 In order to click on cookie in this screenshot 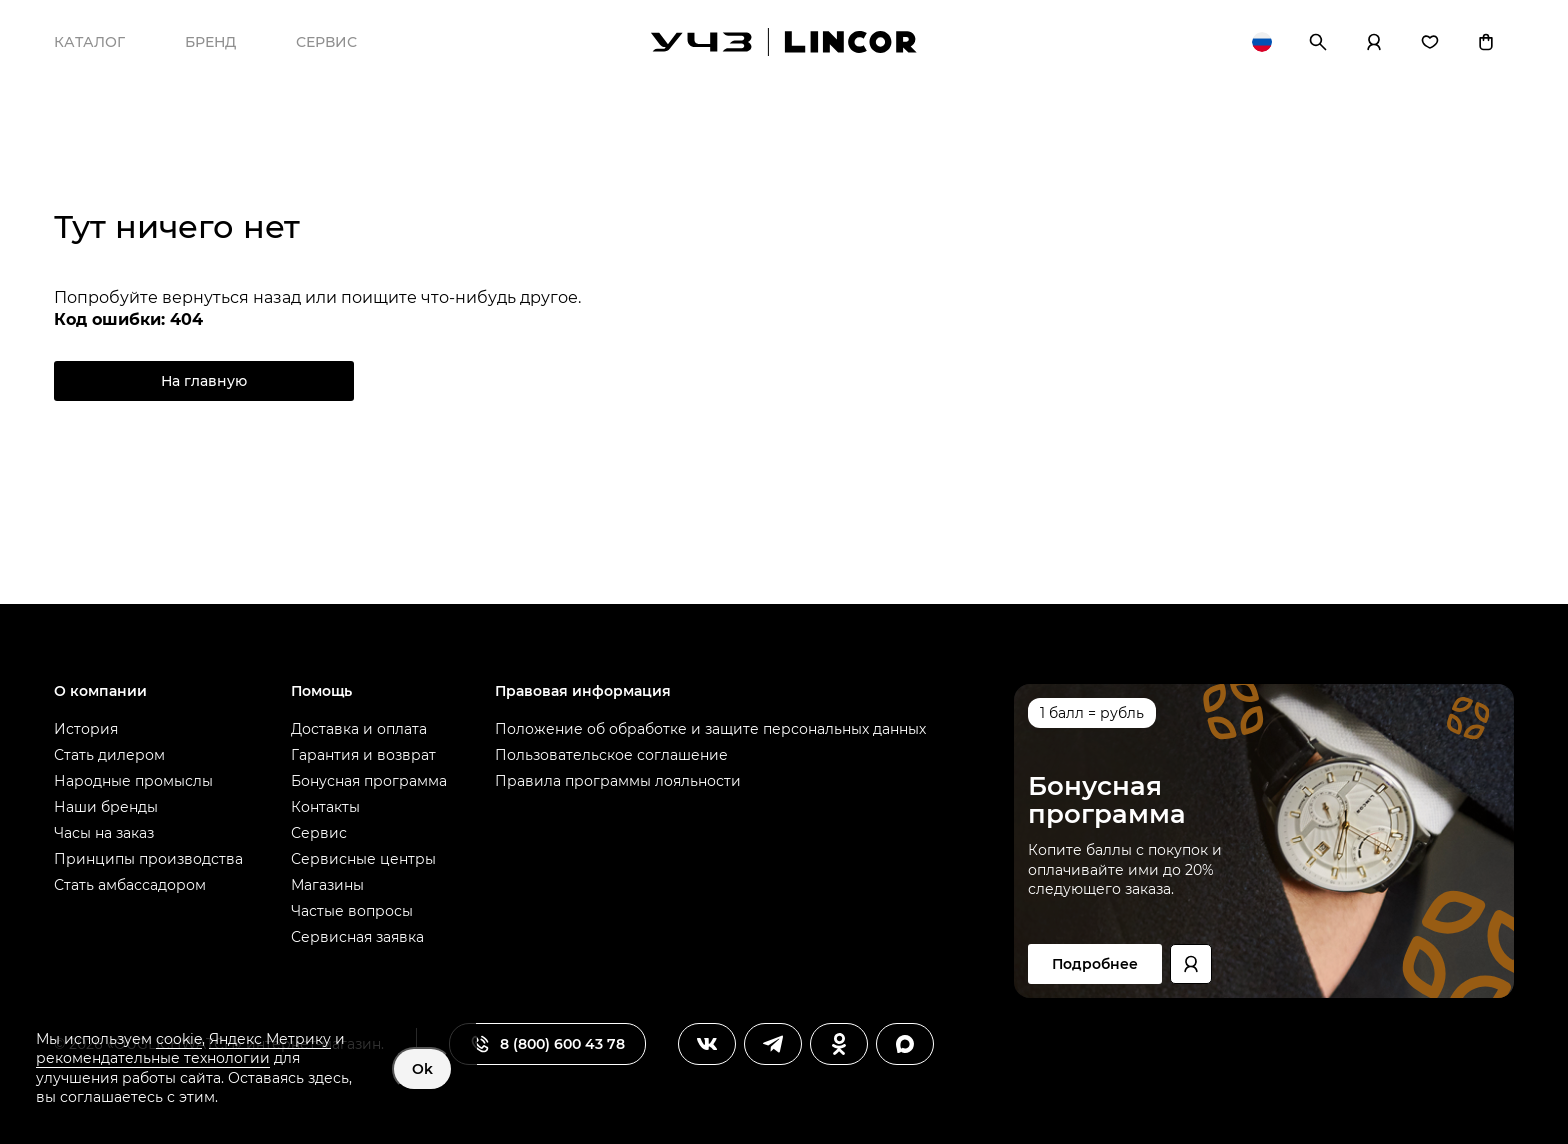, I will do `click(179, 1039)`.